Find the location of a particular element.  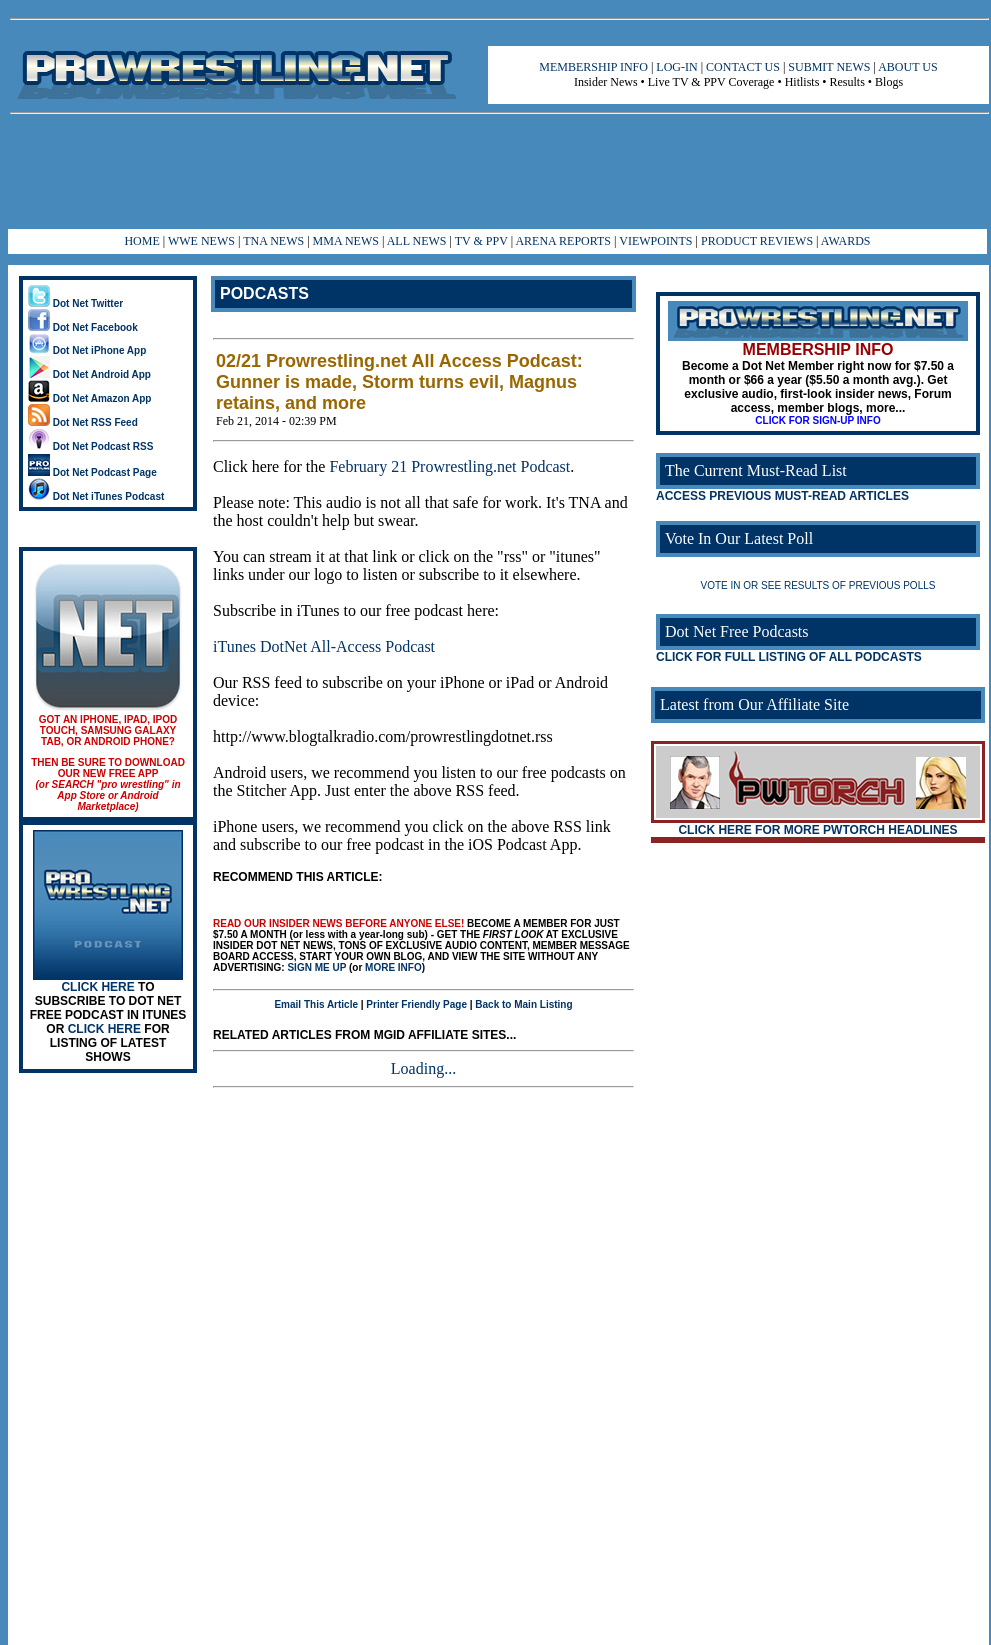

CONTACT US is located at coordinates (743, 67).